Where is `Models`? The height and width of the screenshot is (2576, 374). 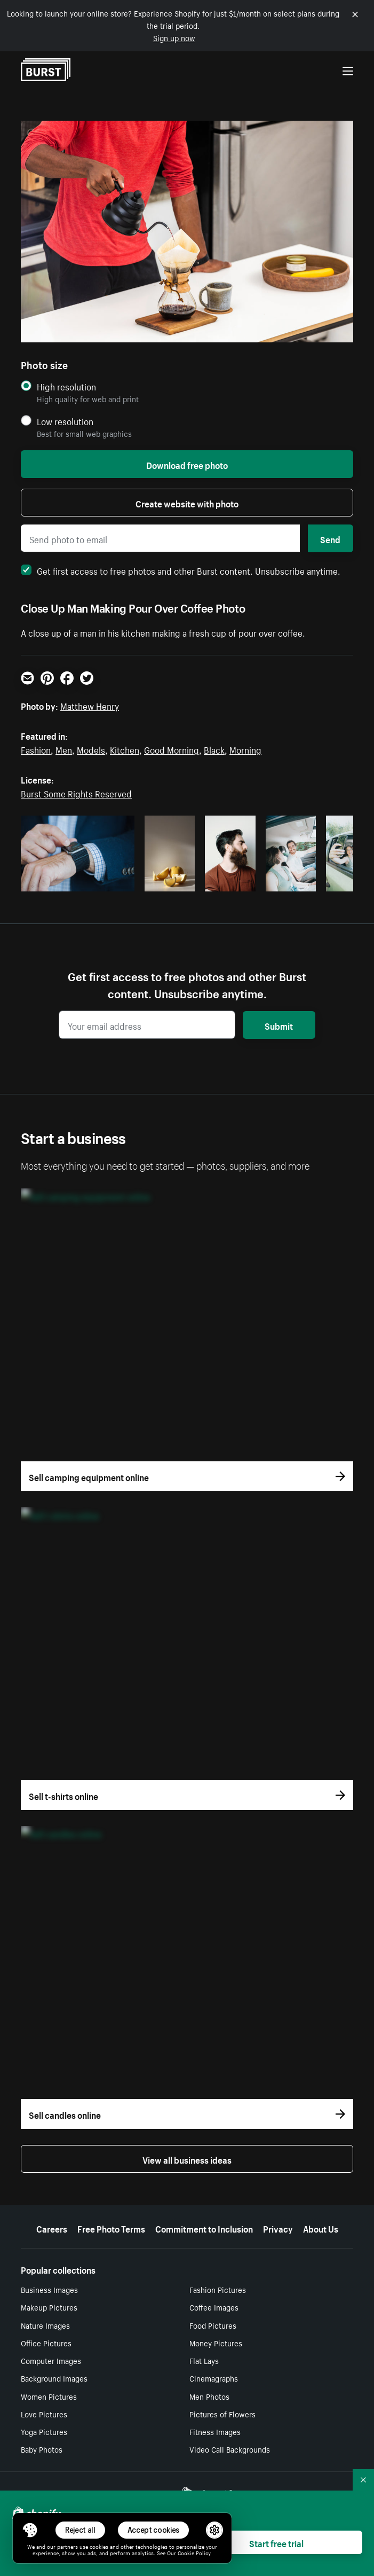
Models is located at coordinates (91, 749).